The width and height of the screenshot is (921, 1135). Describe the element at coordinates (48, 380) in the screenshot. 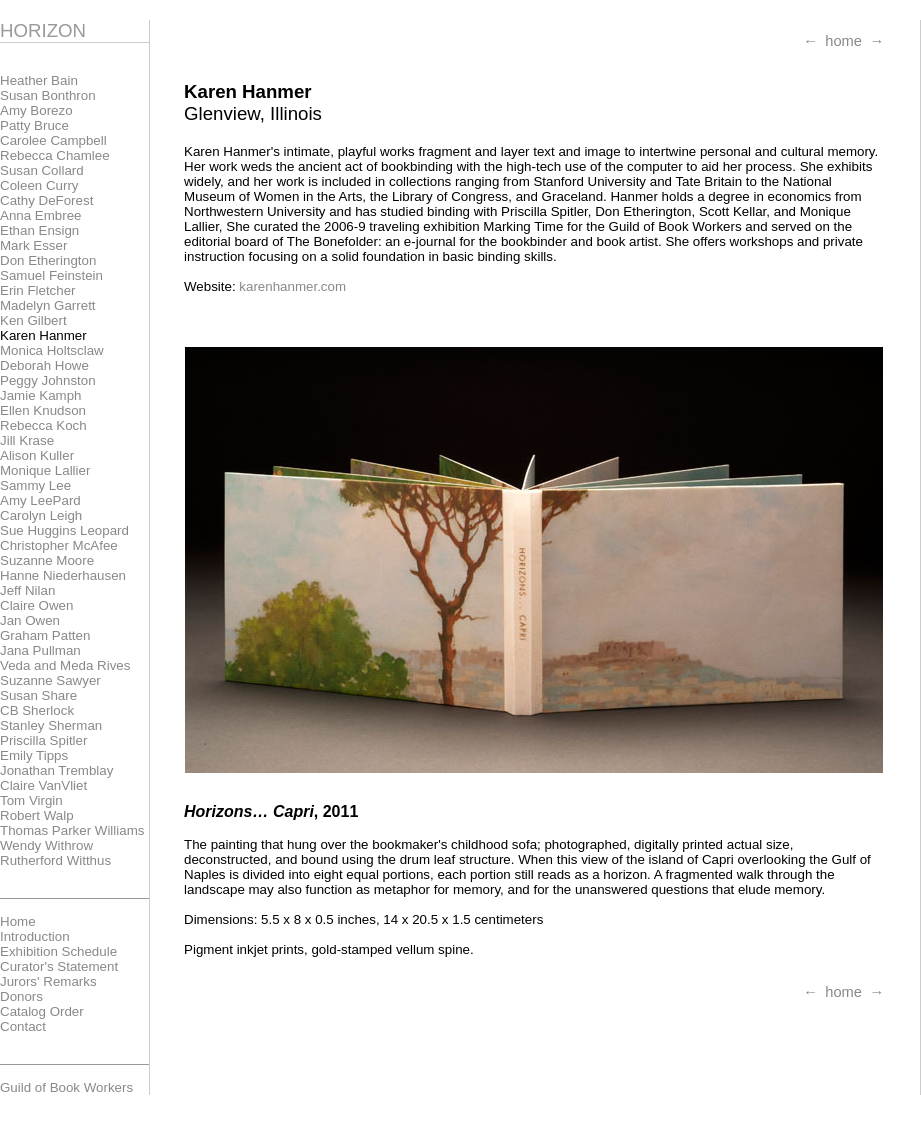

I see `Peggy Johnston` at that location.